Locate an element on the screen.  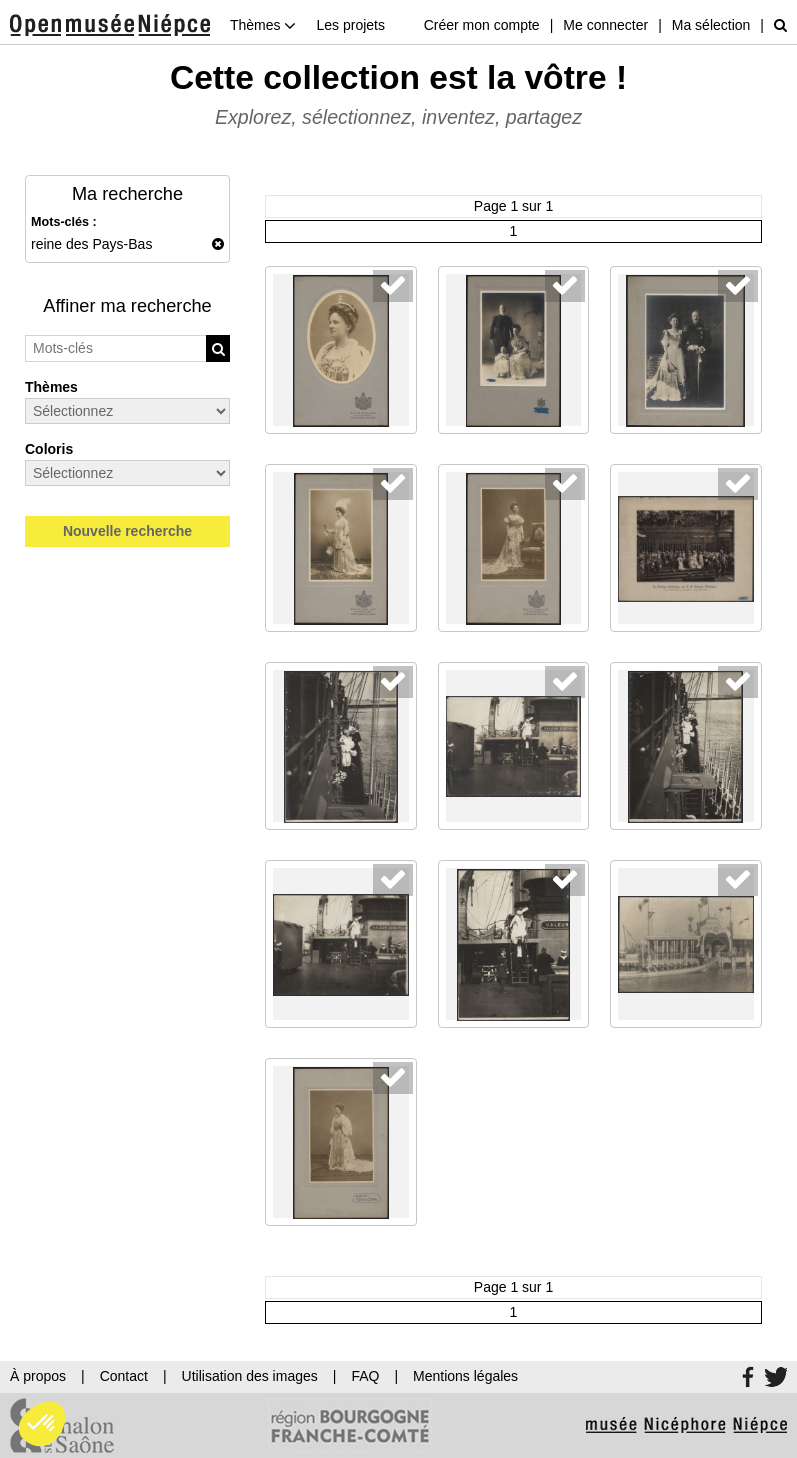
Utilisation des images is located at coordinates (250, 1376).